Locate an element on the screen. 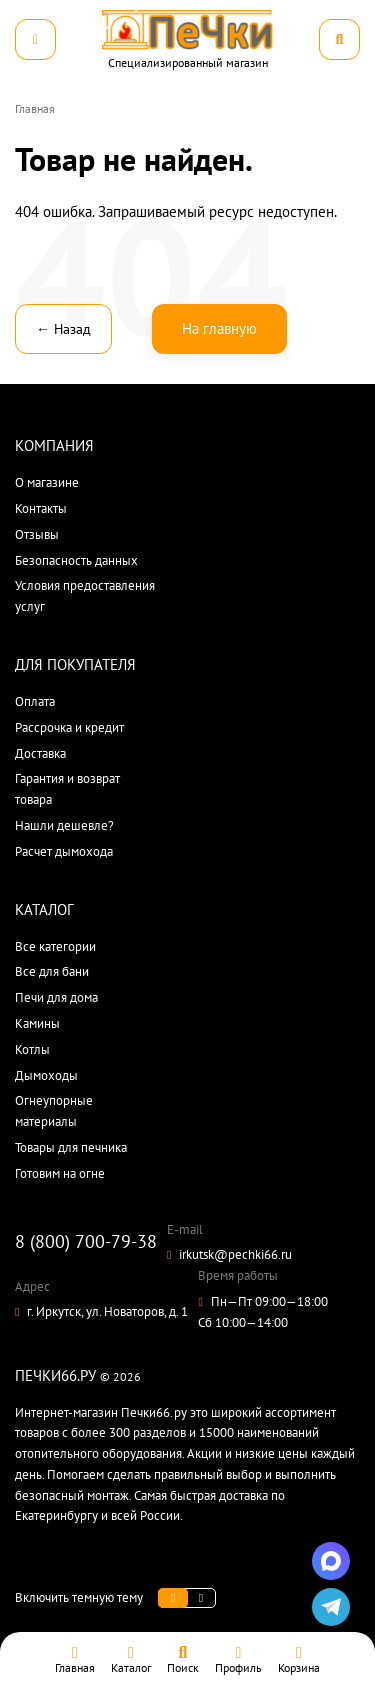  8 (800) 700-79-38 is located at coordinates (86, 1241).